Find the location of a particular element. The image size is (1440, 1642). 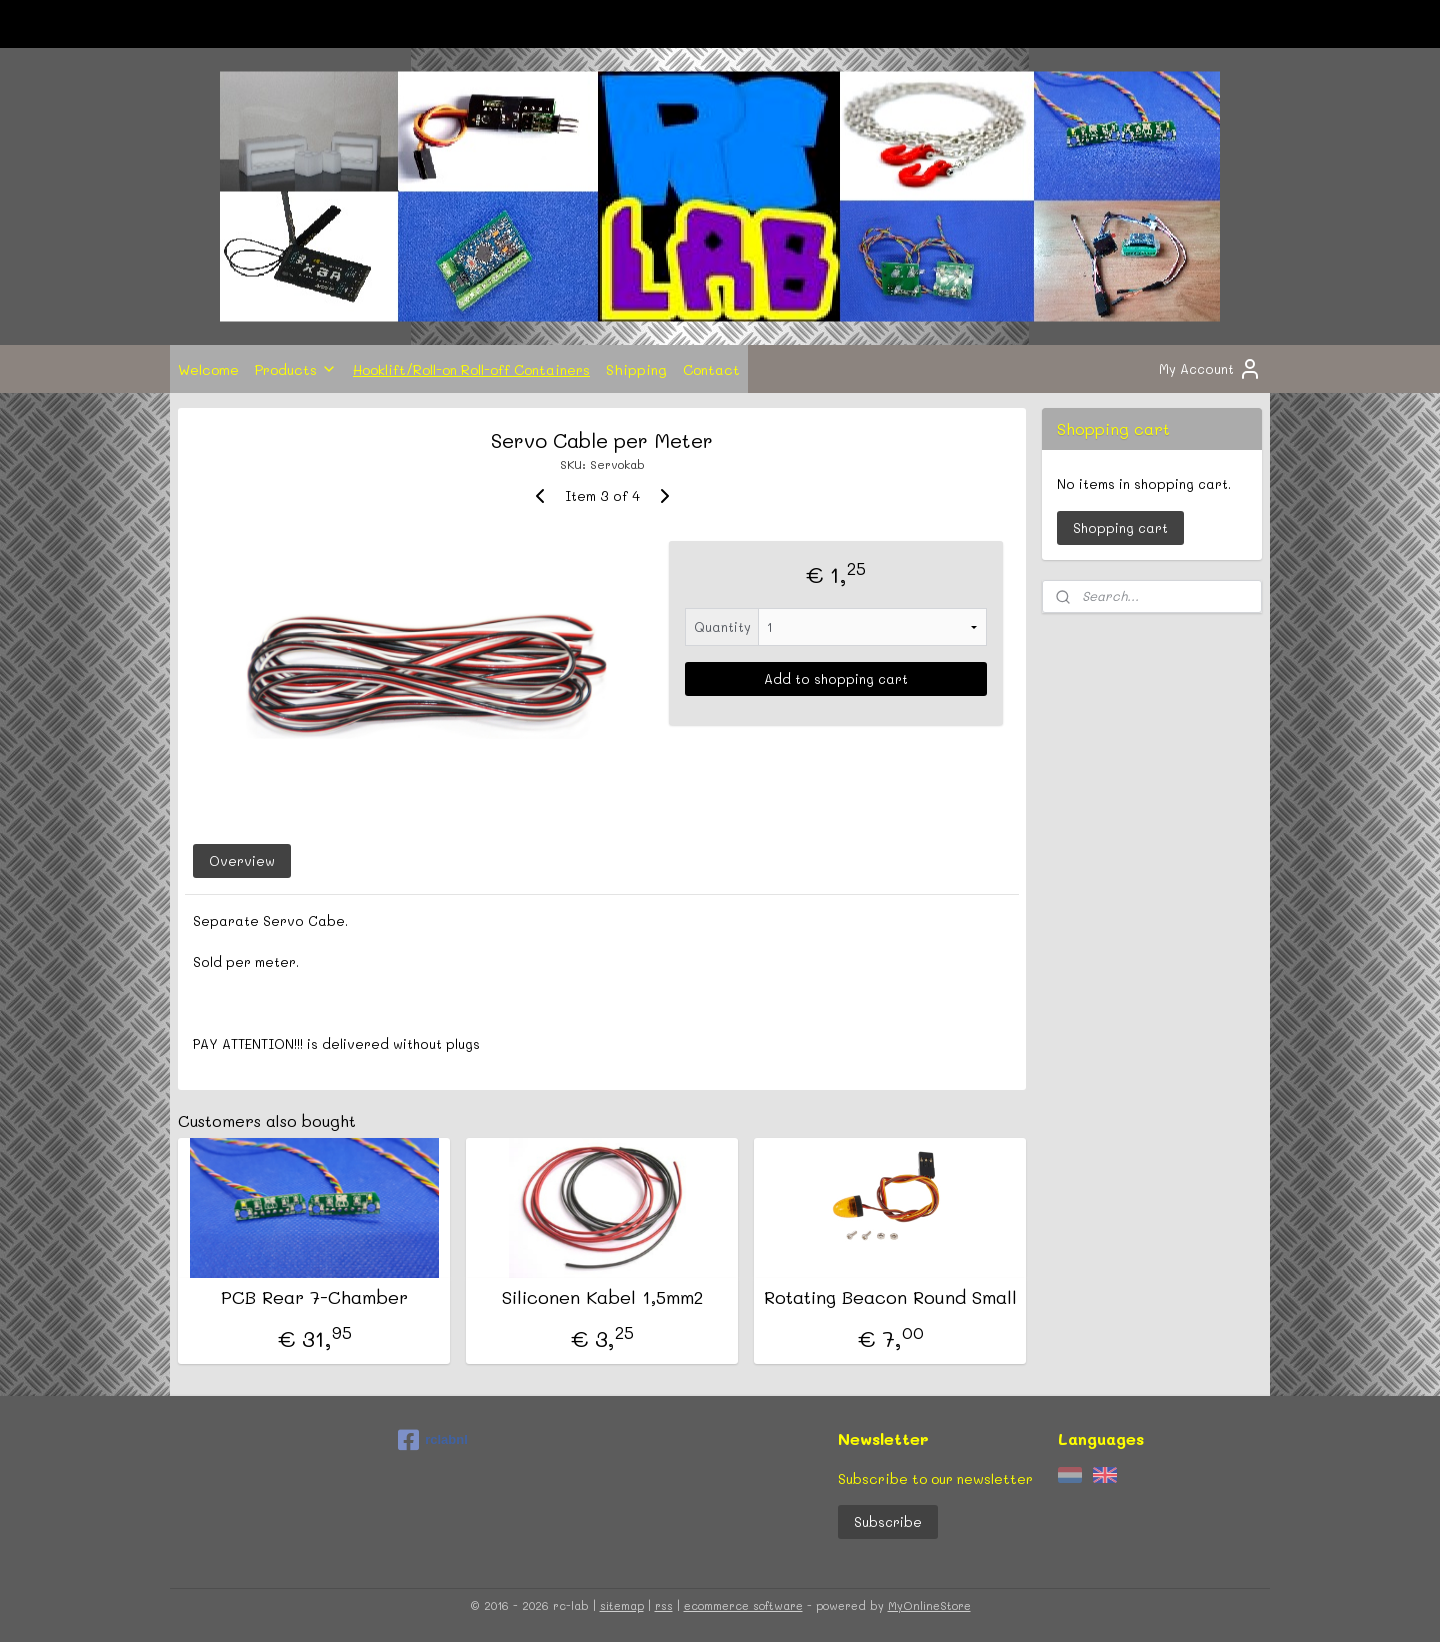

MyOnlineStore is located at coordinates (929, 1605).